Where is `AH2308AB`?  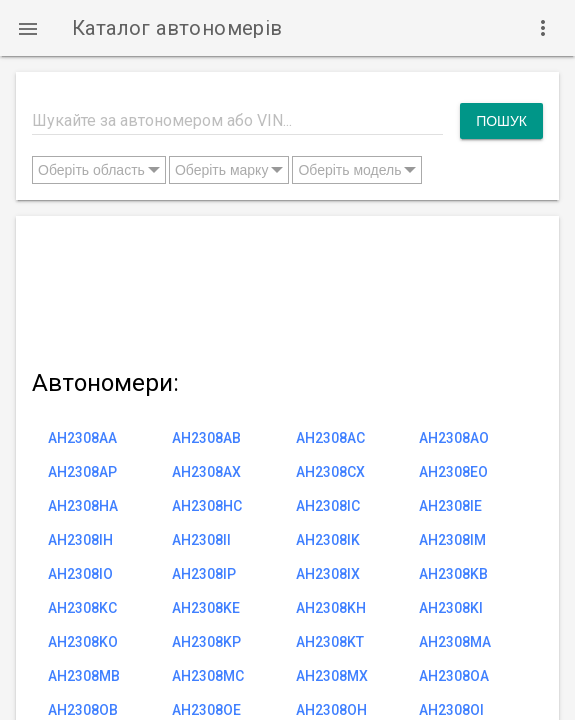 AH2308AB is located at coordinates (206, 438).